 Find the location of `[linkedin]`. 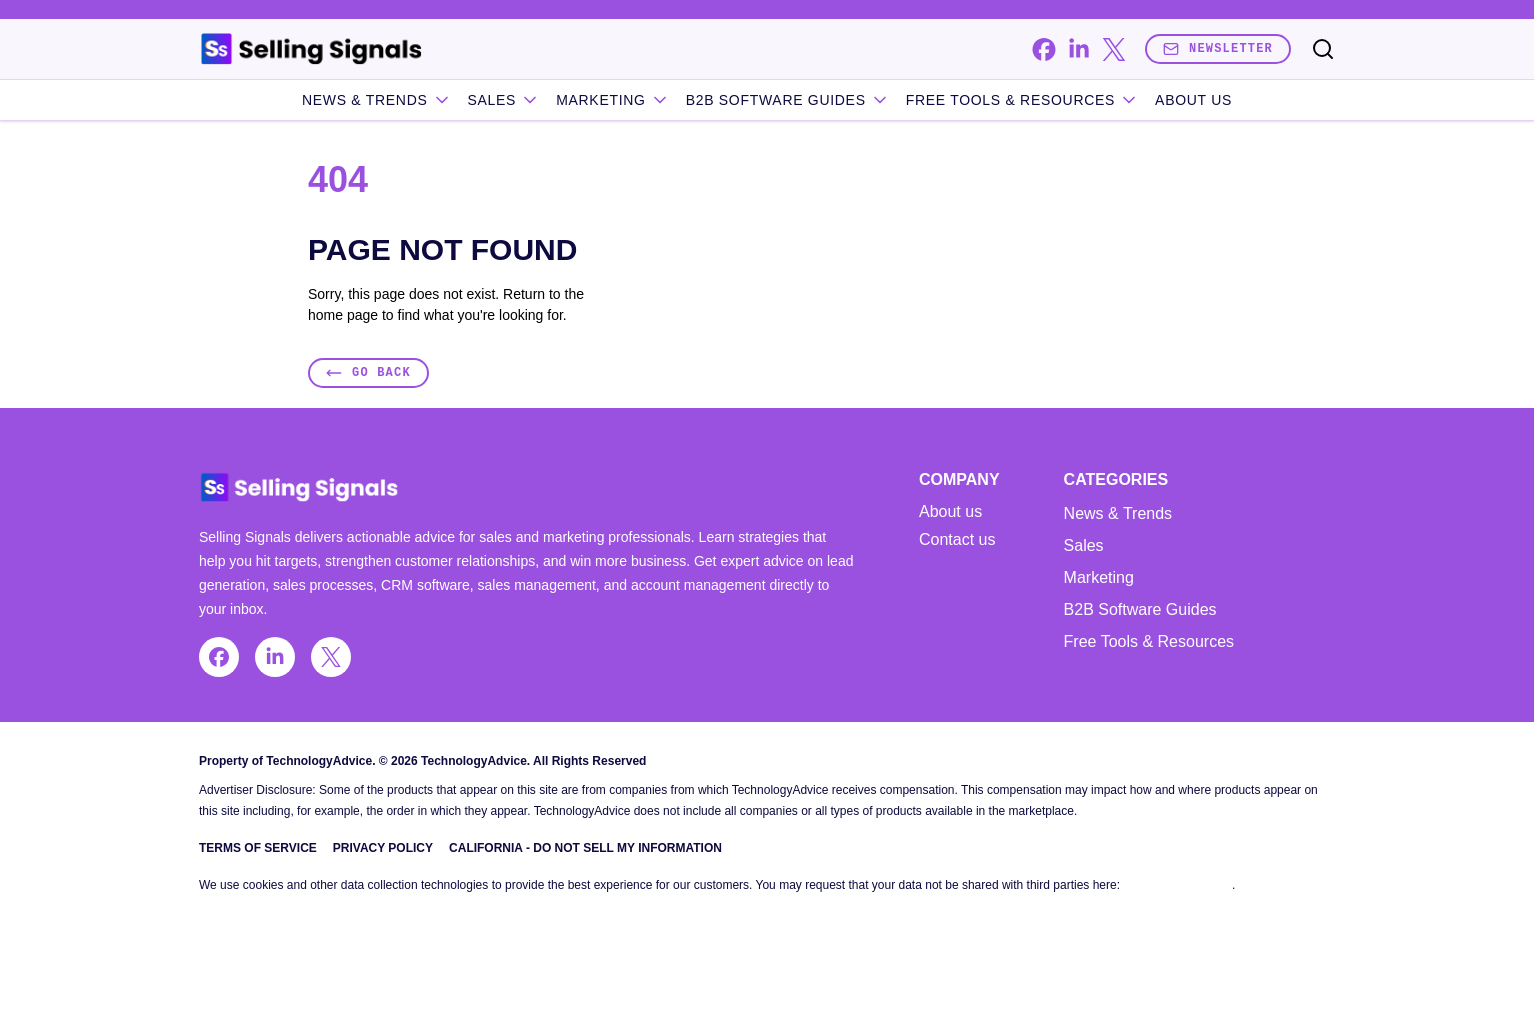

[linkedin] is located at coordinates (1078, 49).